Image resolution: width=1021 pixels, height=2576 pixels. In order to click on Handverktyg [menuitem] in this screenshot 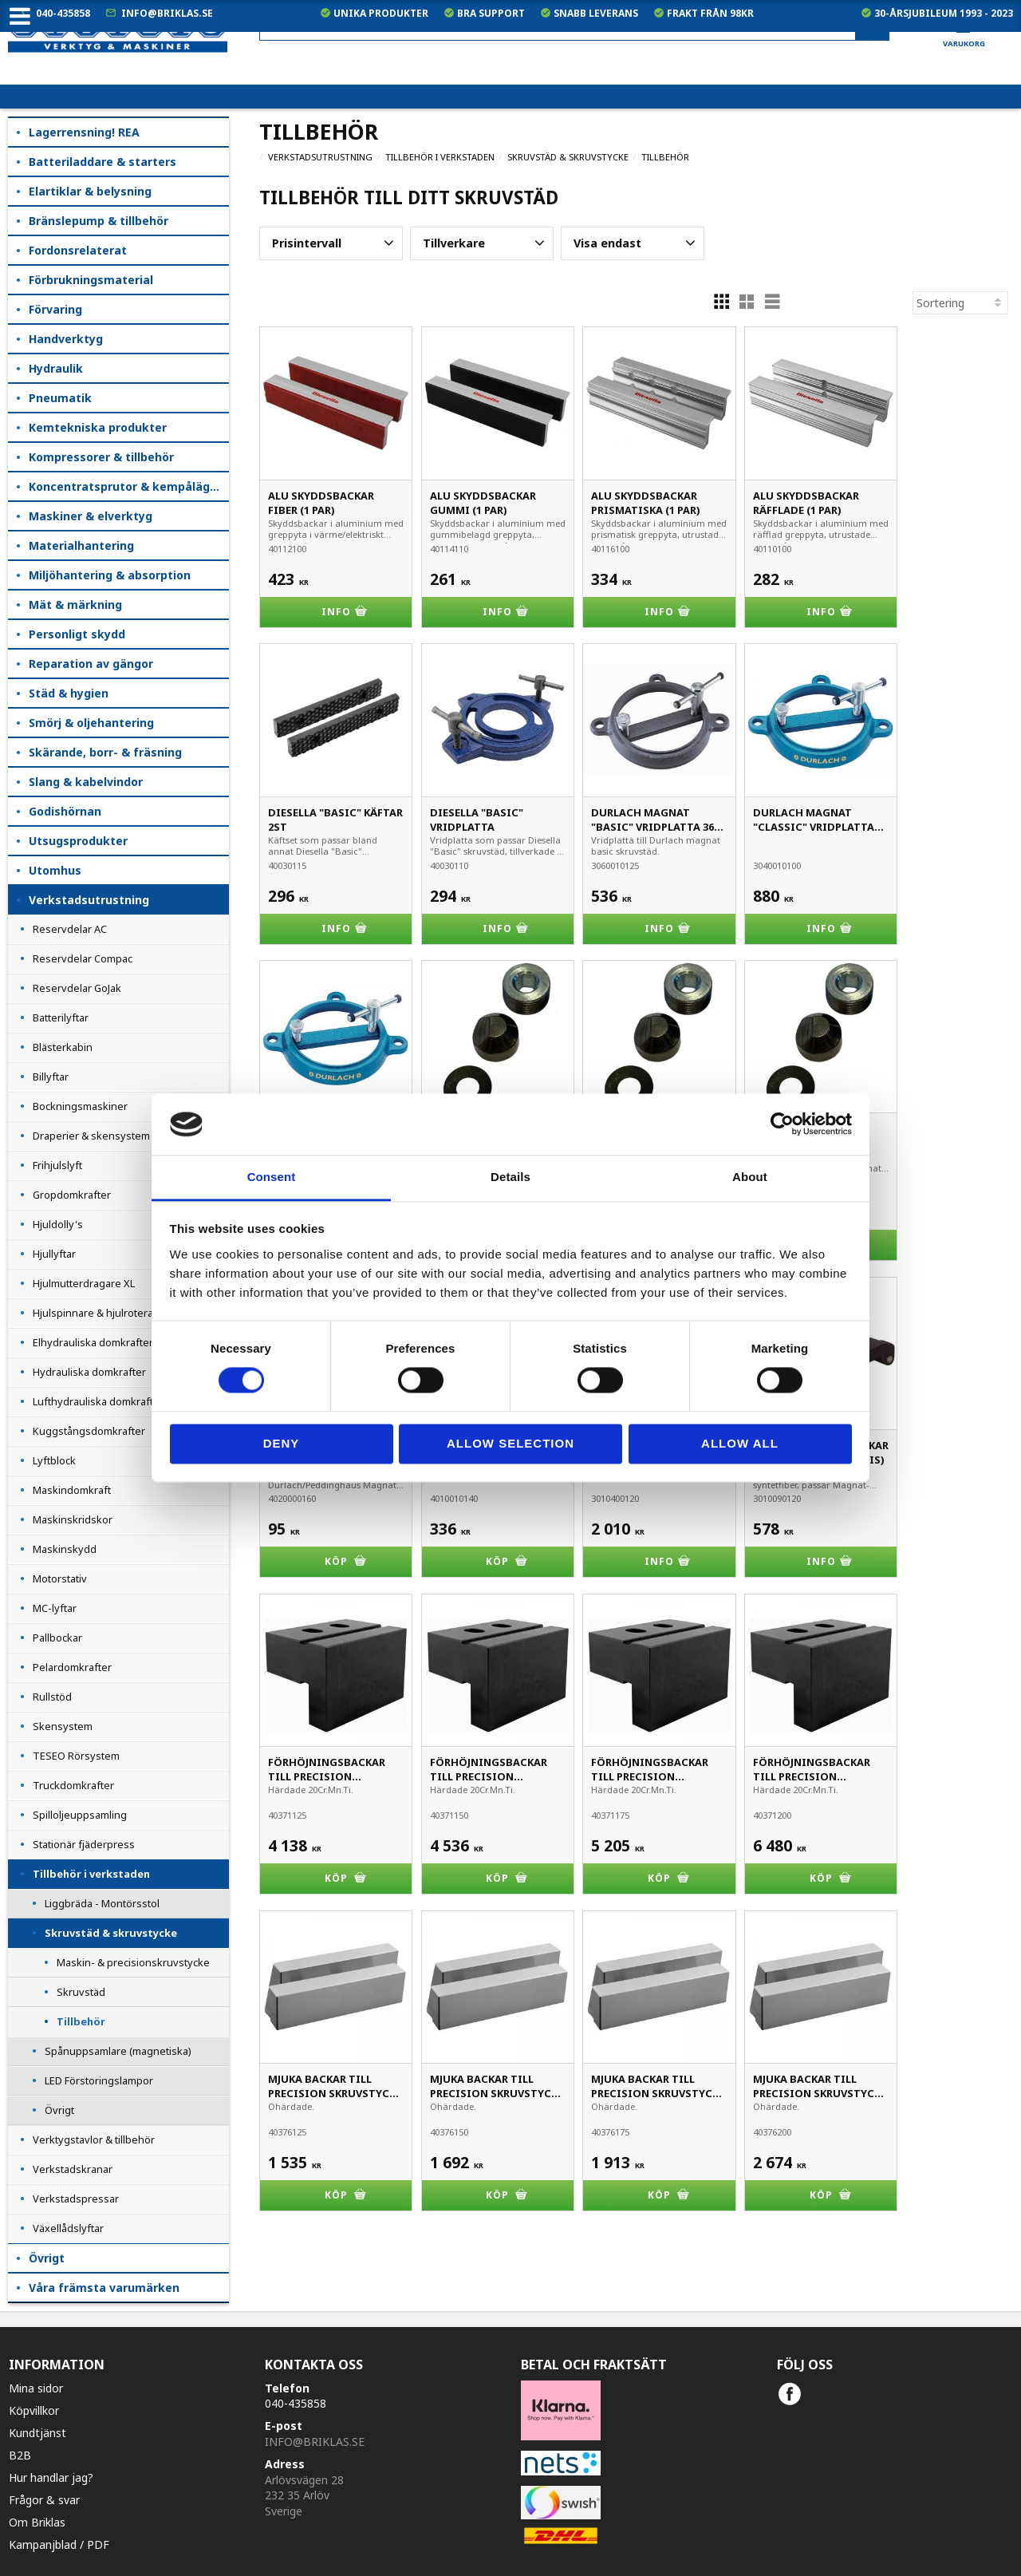, I will do `click(66, 338)`.